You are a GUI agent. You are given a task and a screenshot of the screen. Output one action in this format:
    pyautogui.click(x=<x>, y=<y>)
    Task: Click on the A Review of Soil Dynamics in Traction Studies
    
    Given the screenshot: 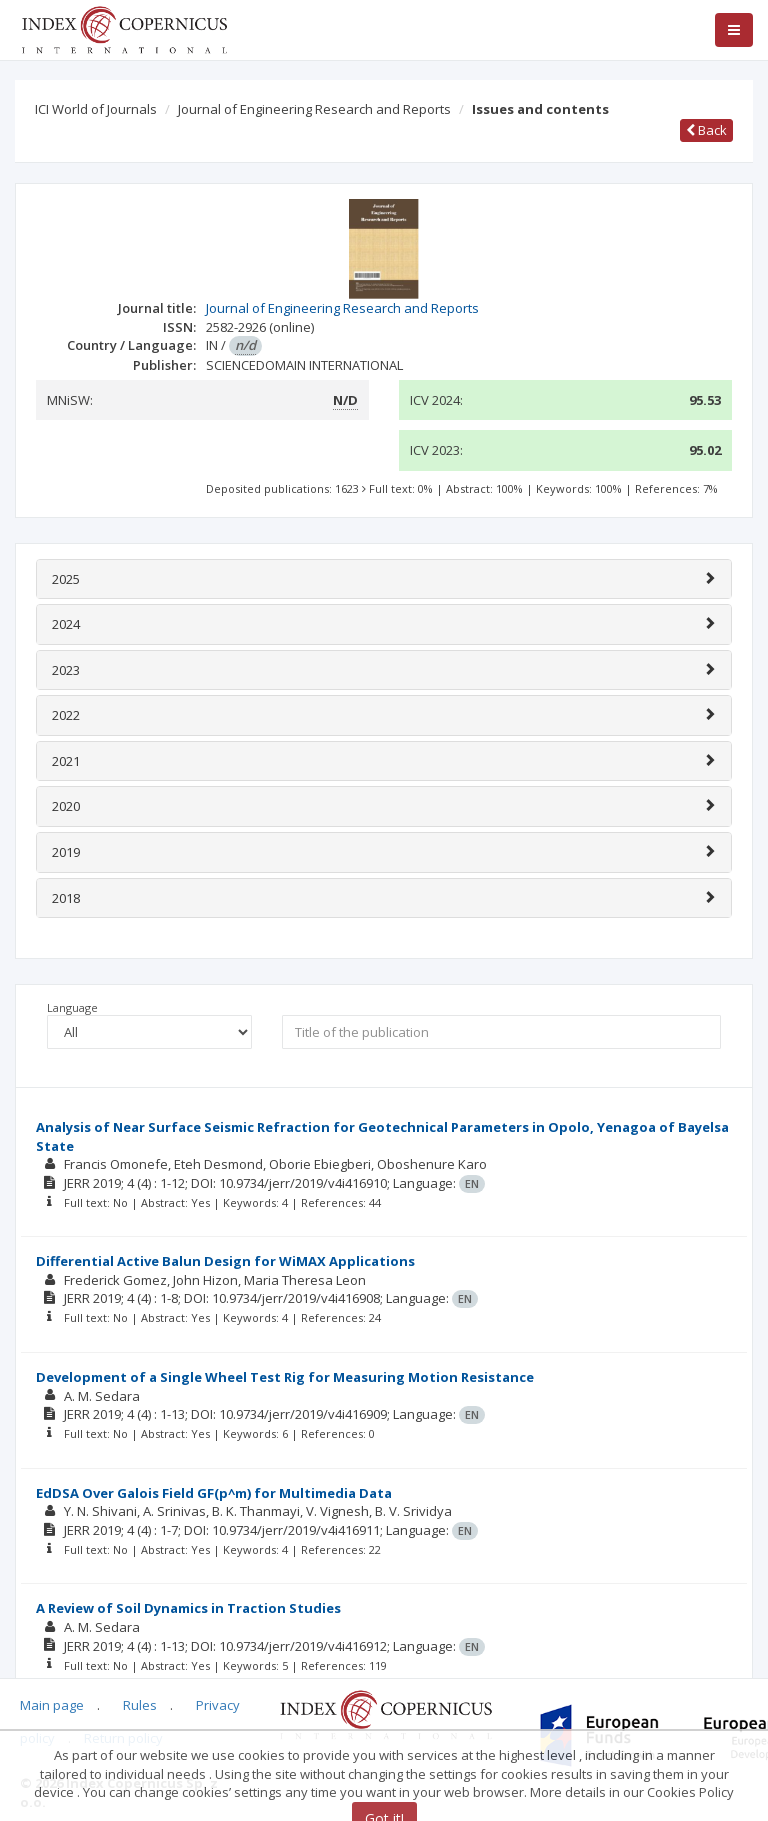 What is the action you would take?
    pyautogui.click(x=188, y=1608)
    